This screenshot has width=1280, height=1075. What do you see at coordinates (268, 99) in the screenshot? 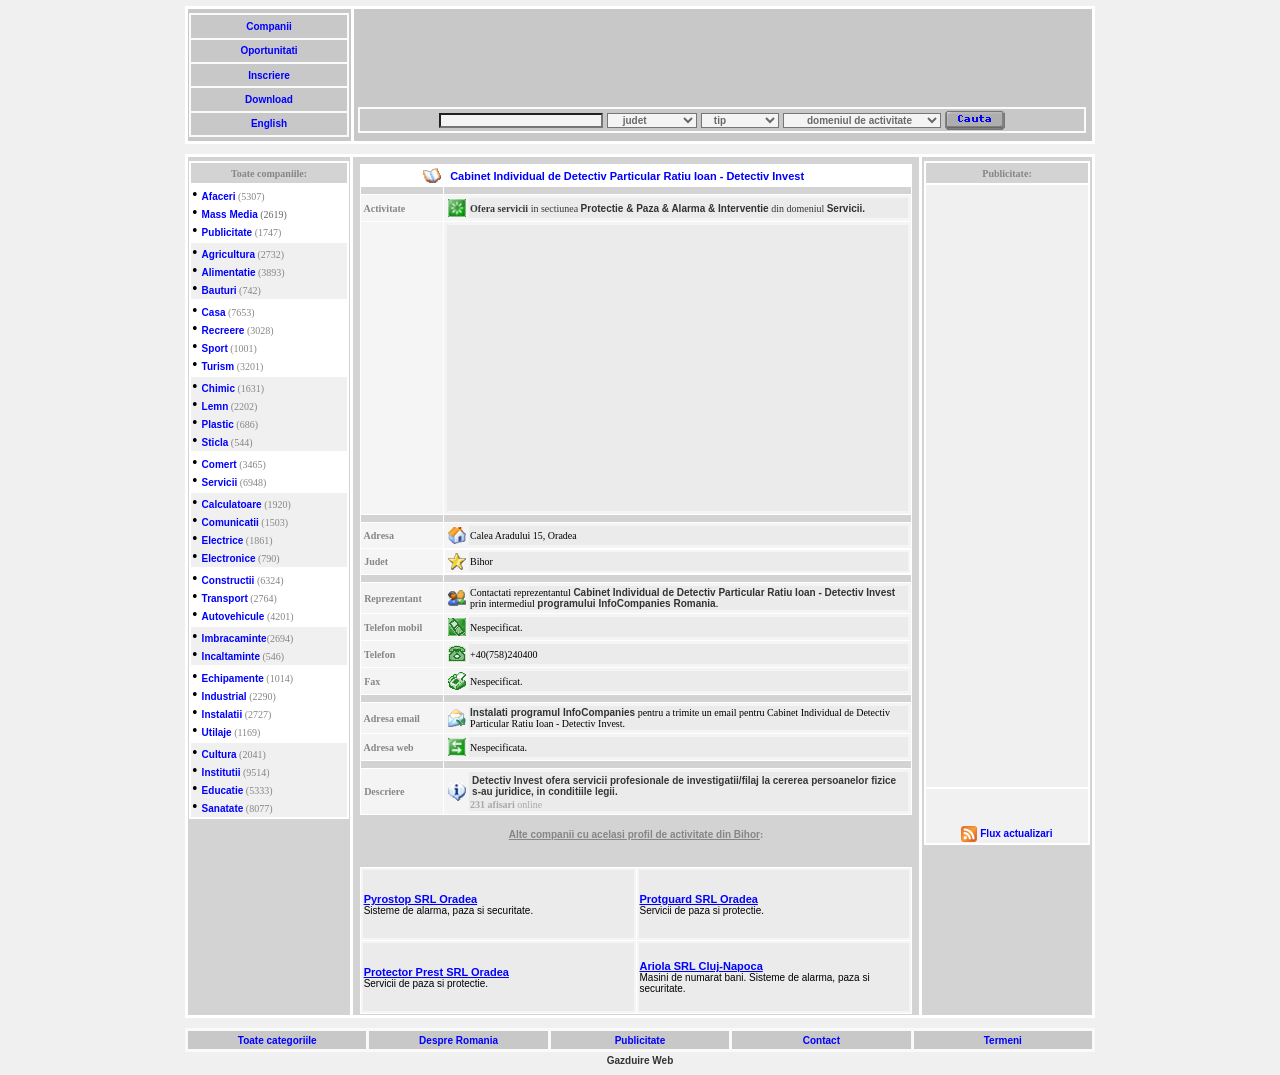
I see `Download` at bounding box center [268, 99].